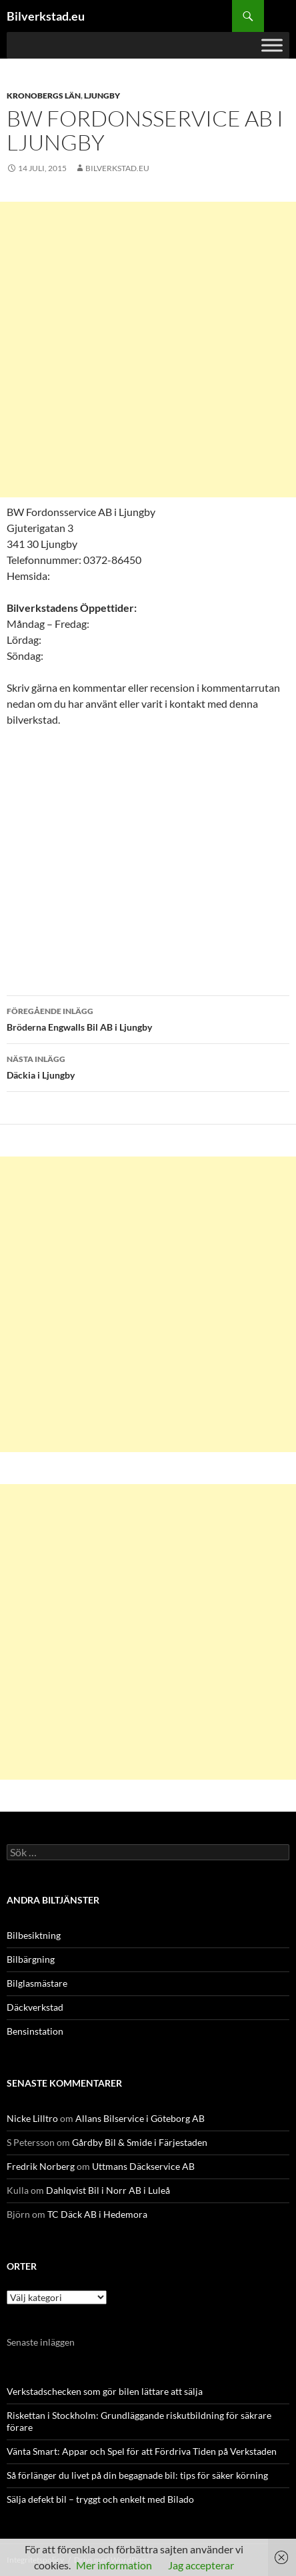 The height and width of the screenshot is (2576, 296). Describe the element at coordinates (139, 2142) in the screenshot. I see `Gårdby Bil & Smide i Färjestaden` at that location.